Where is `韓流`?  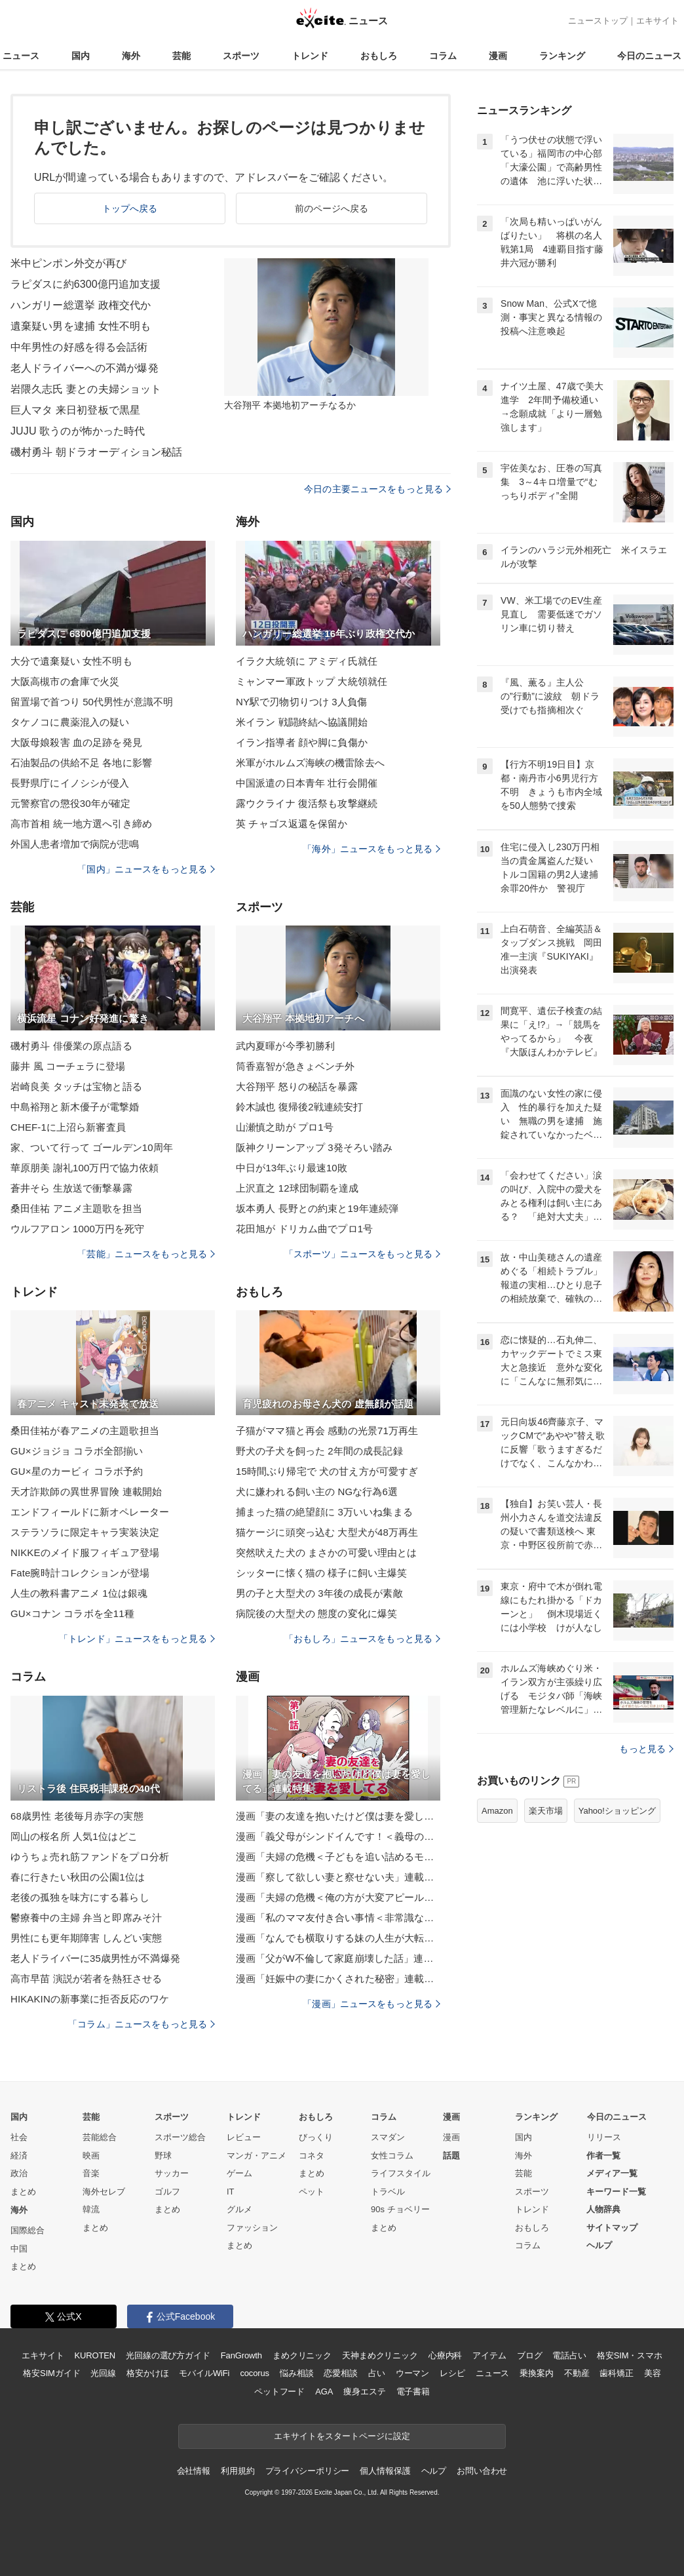 韓流 is located at coordinates (91, 2209).